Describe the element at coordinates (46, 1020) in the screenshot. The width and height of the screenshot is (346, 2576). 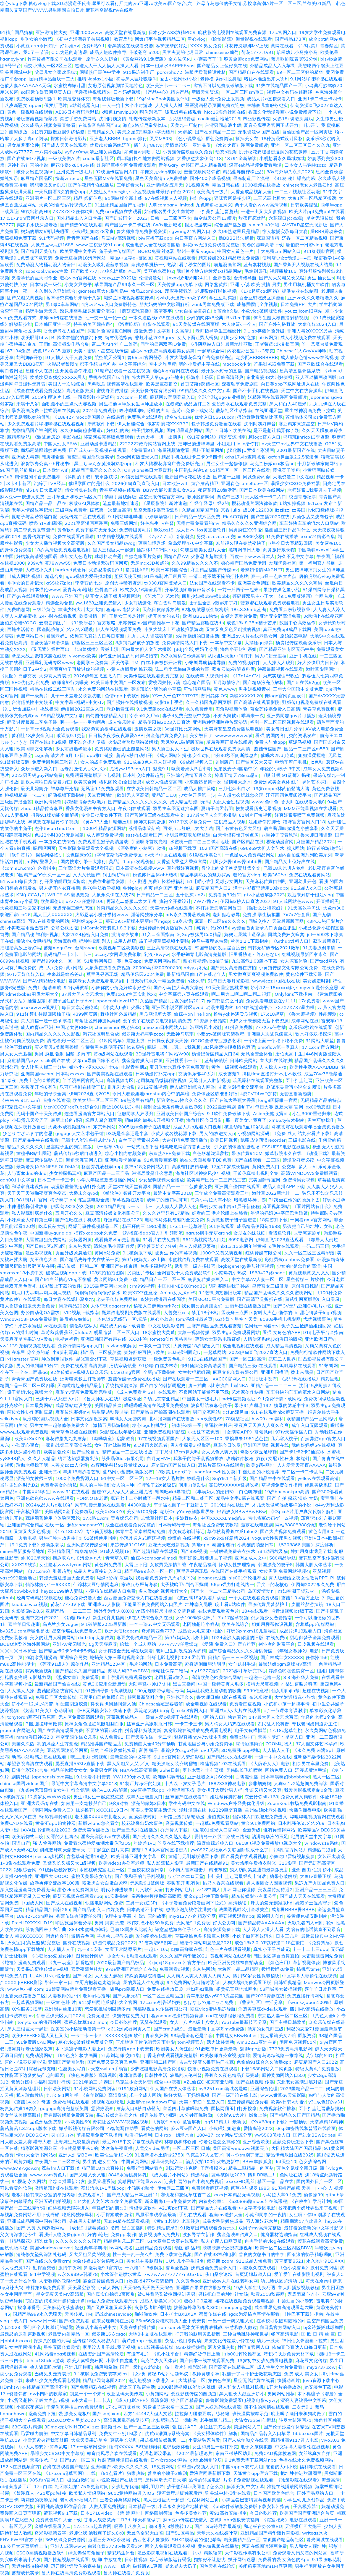
I see `真人抽搐一送一进gif试看` at that location.